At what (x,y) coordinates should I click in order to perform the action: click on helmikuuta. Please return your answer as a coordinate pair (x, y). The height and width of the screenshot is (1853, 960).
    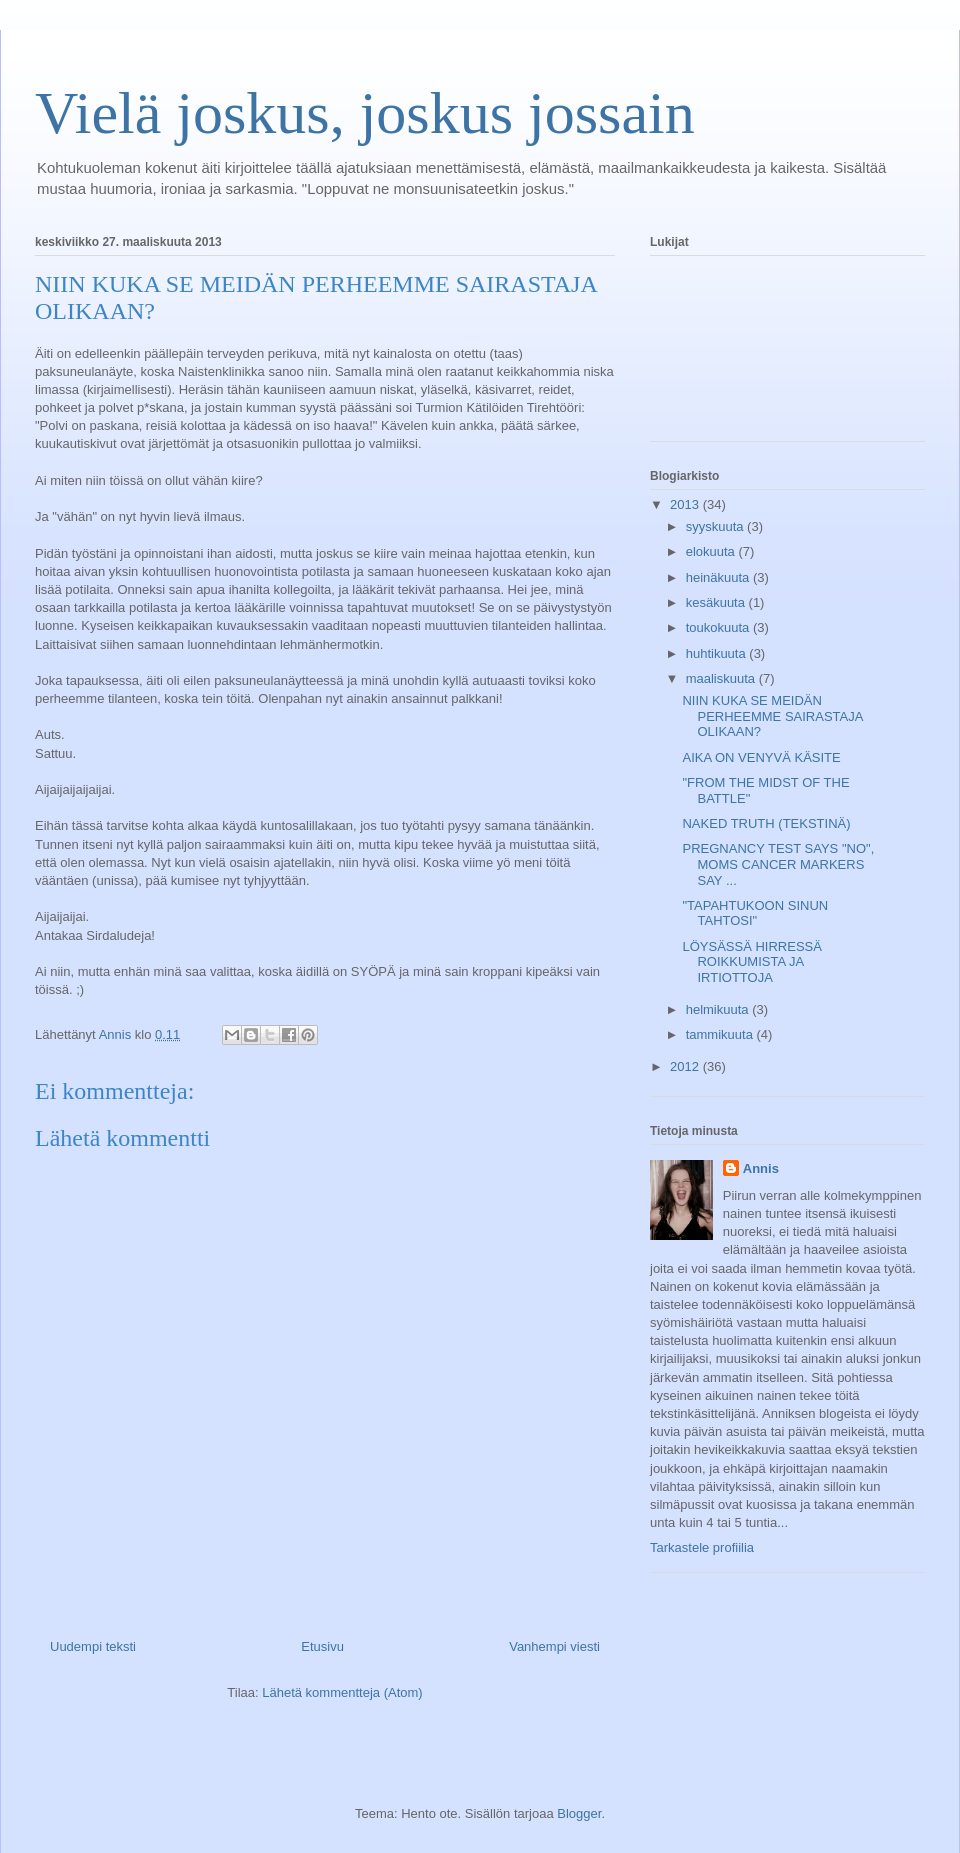
    Looking at the image, I should click on (719, 1009).